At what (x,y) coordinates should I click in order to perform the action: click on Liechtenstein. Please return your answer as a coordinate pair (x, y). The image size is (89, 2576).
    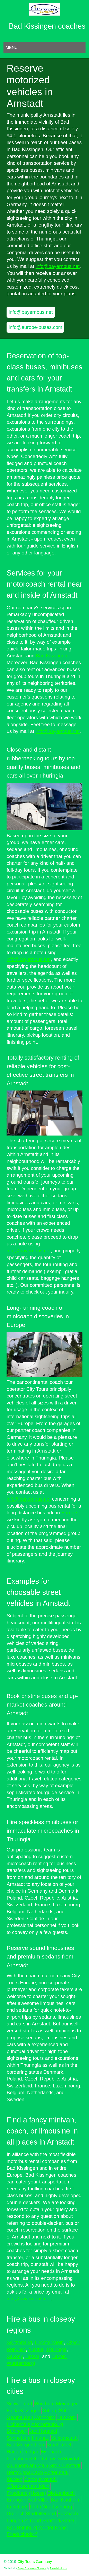
    Looking at the image, I should click on (49, 2342).